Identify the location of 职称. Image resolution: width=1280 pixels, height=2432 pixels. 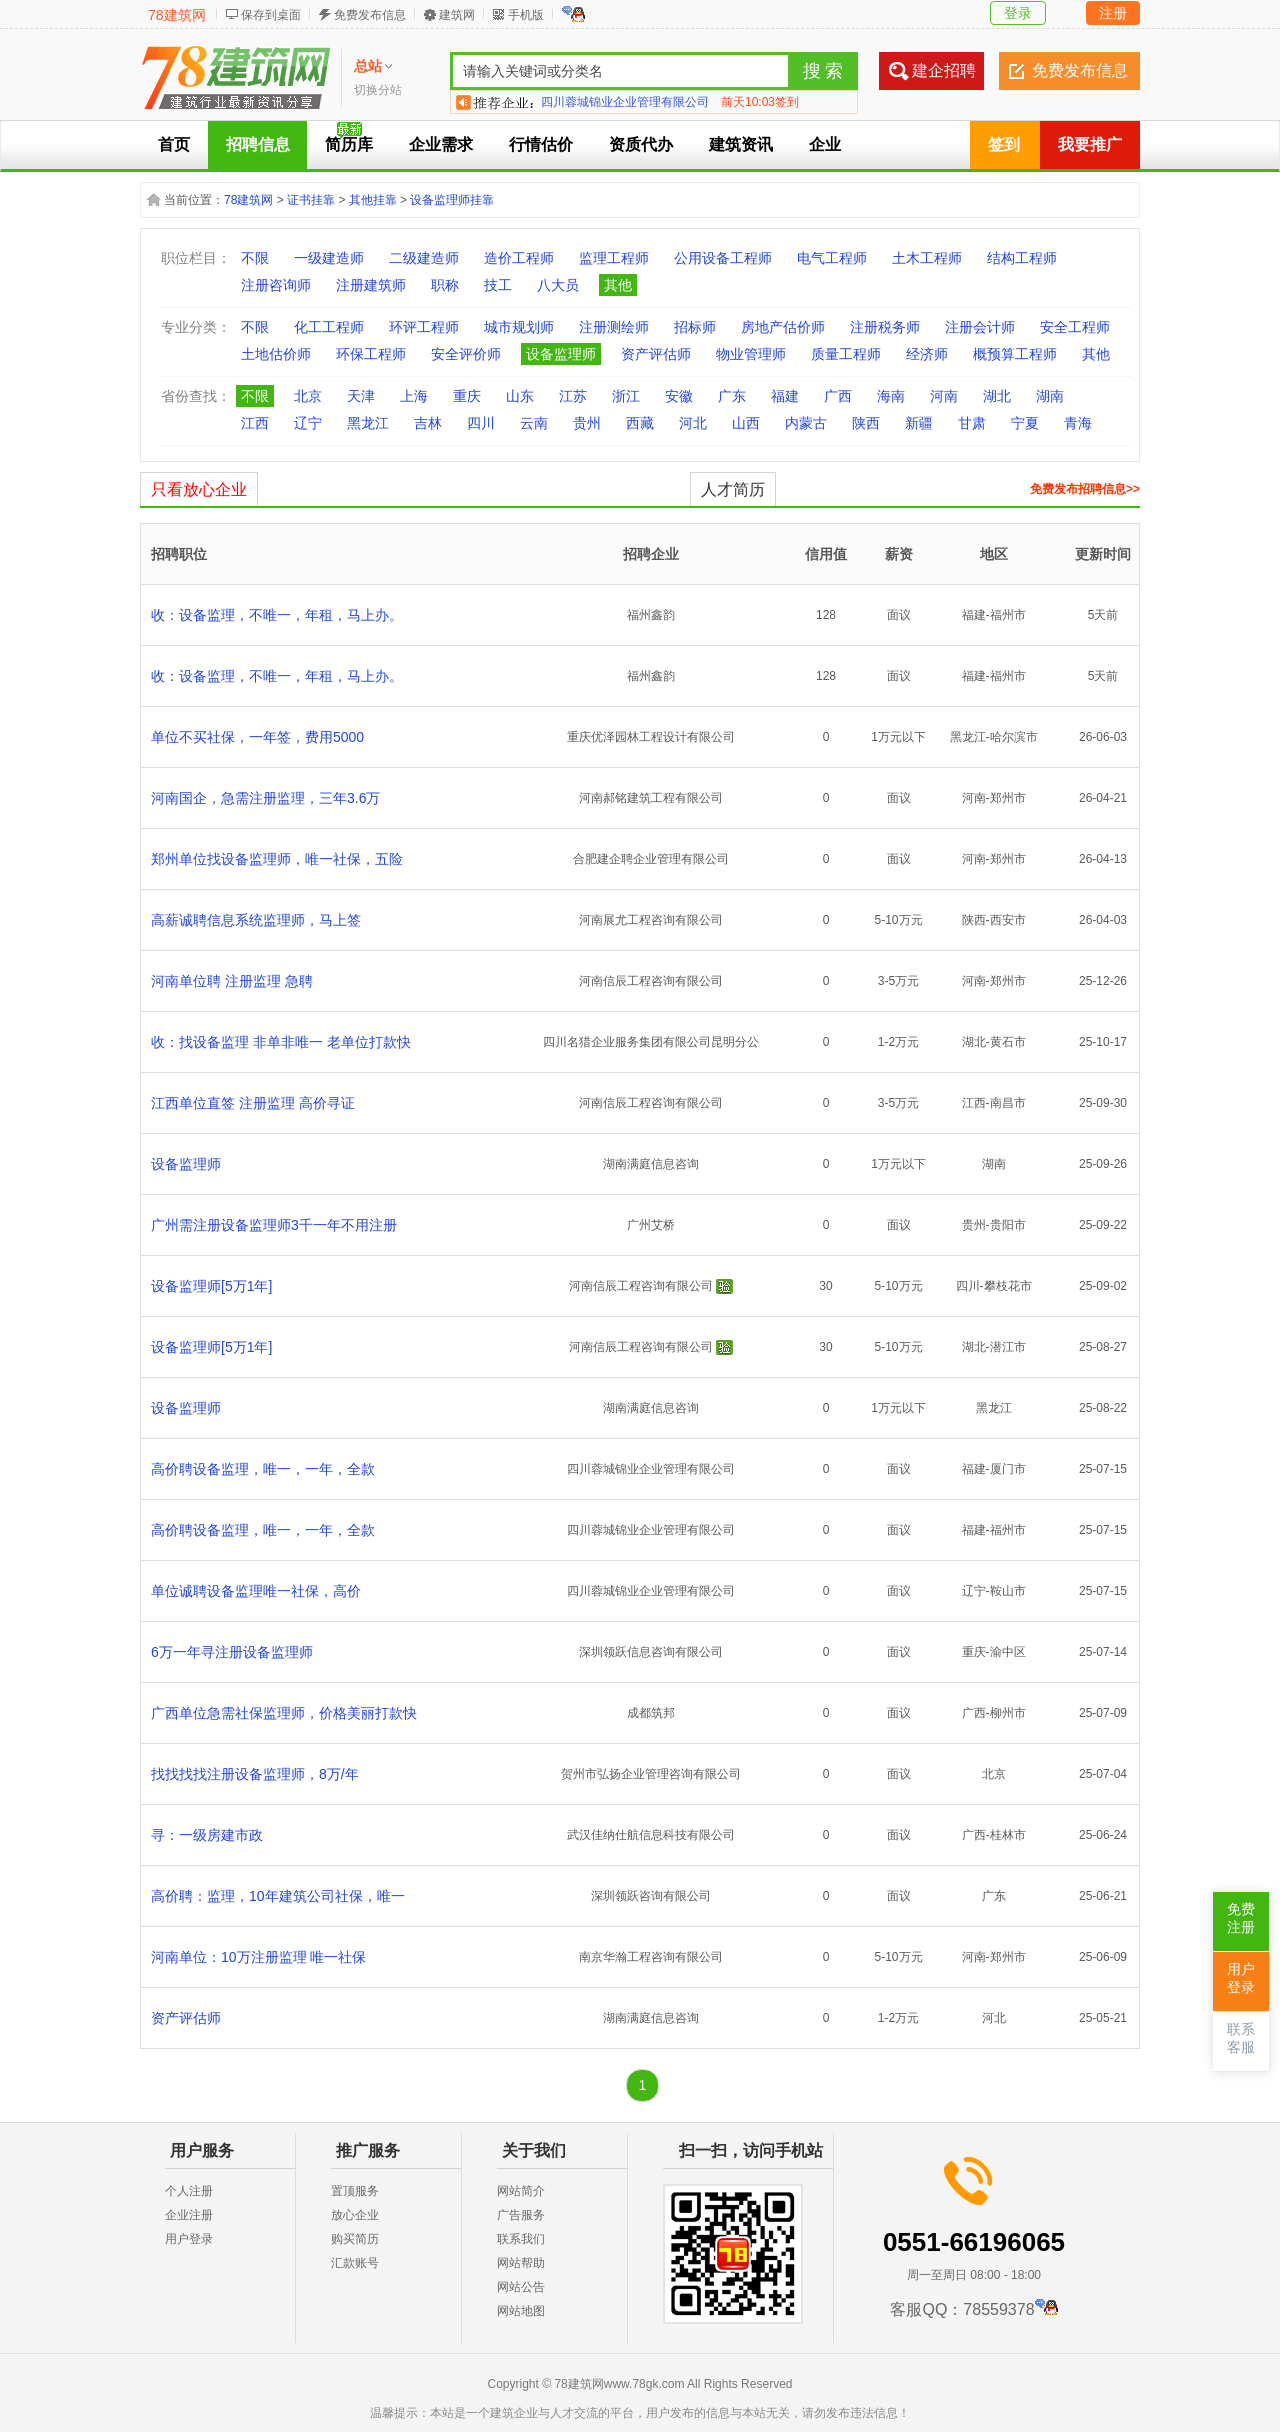
(445, 285).